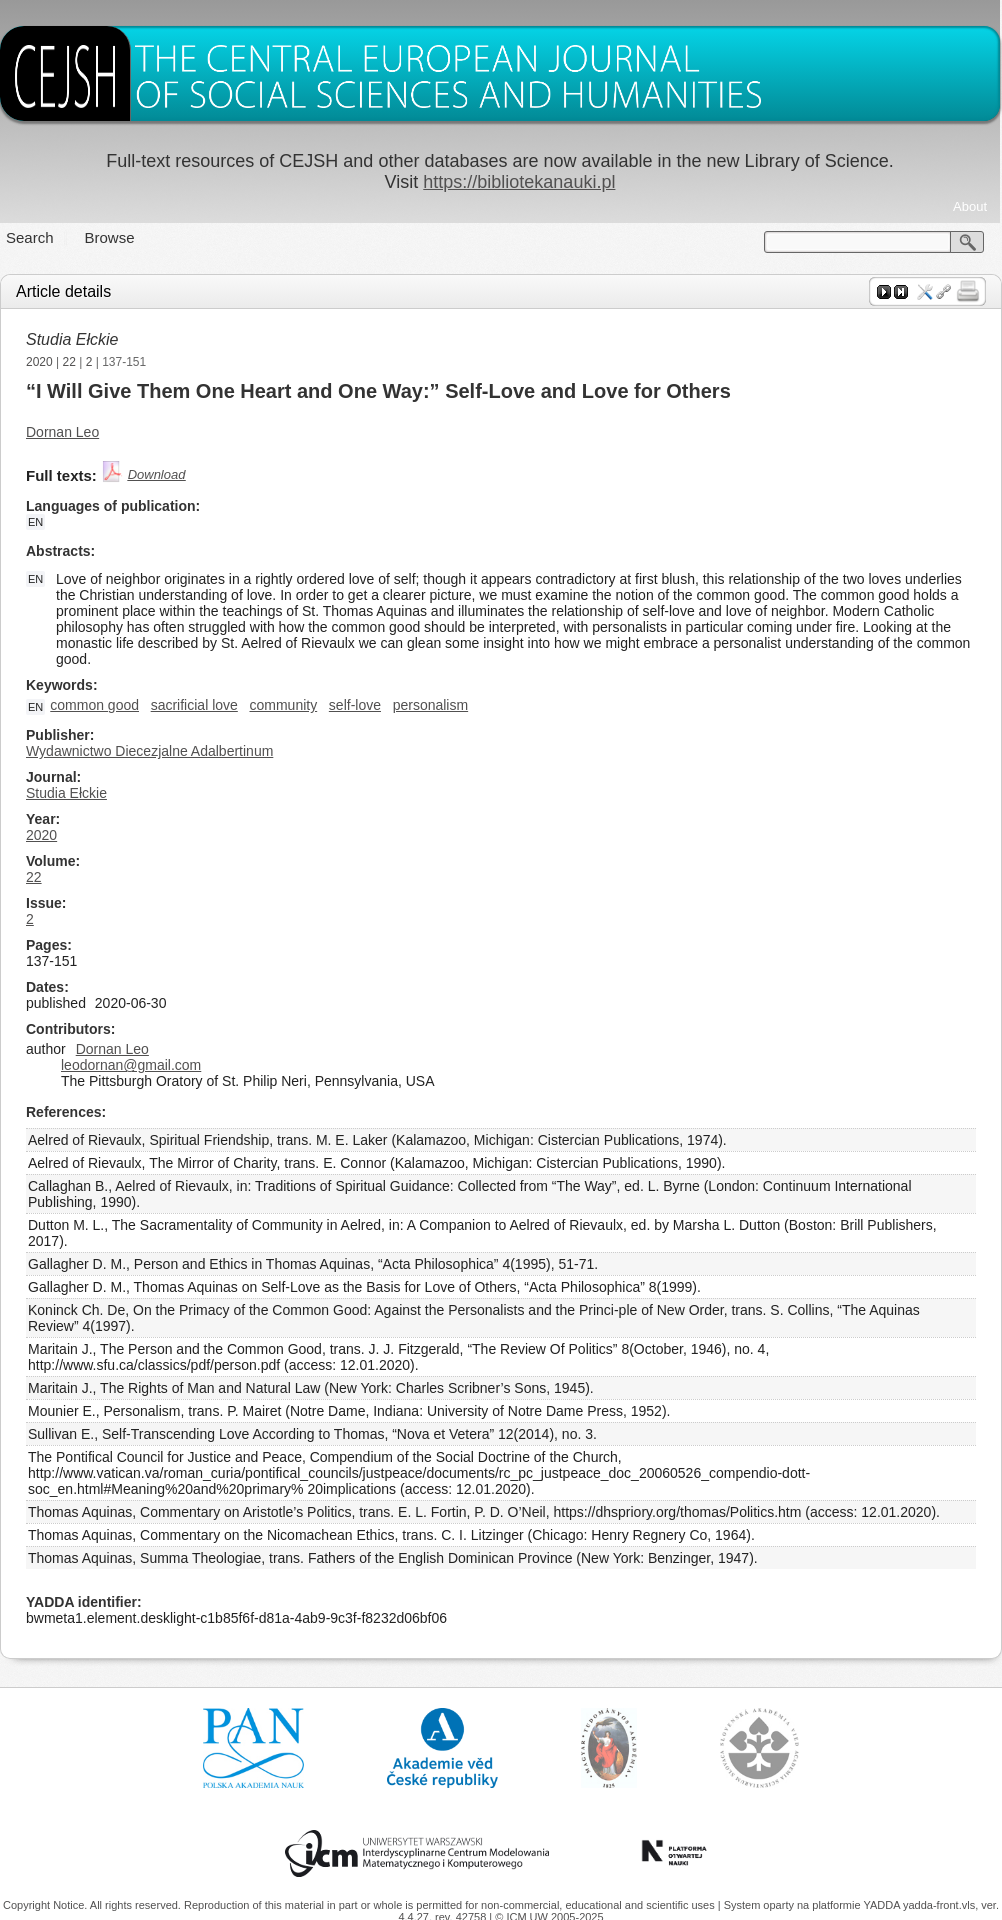 The height and width of the screenshot is (1920, 1002). What do you see at coordinates (131, 1065) in the screenshot?
I see `leodornan@gmail.com` at bounding box center [131, 1065].